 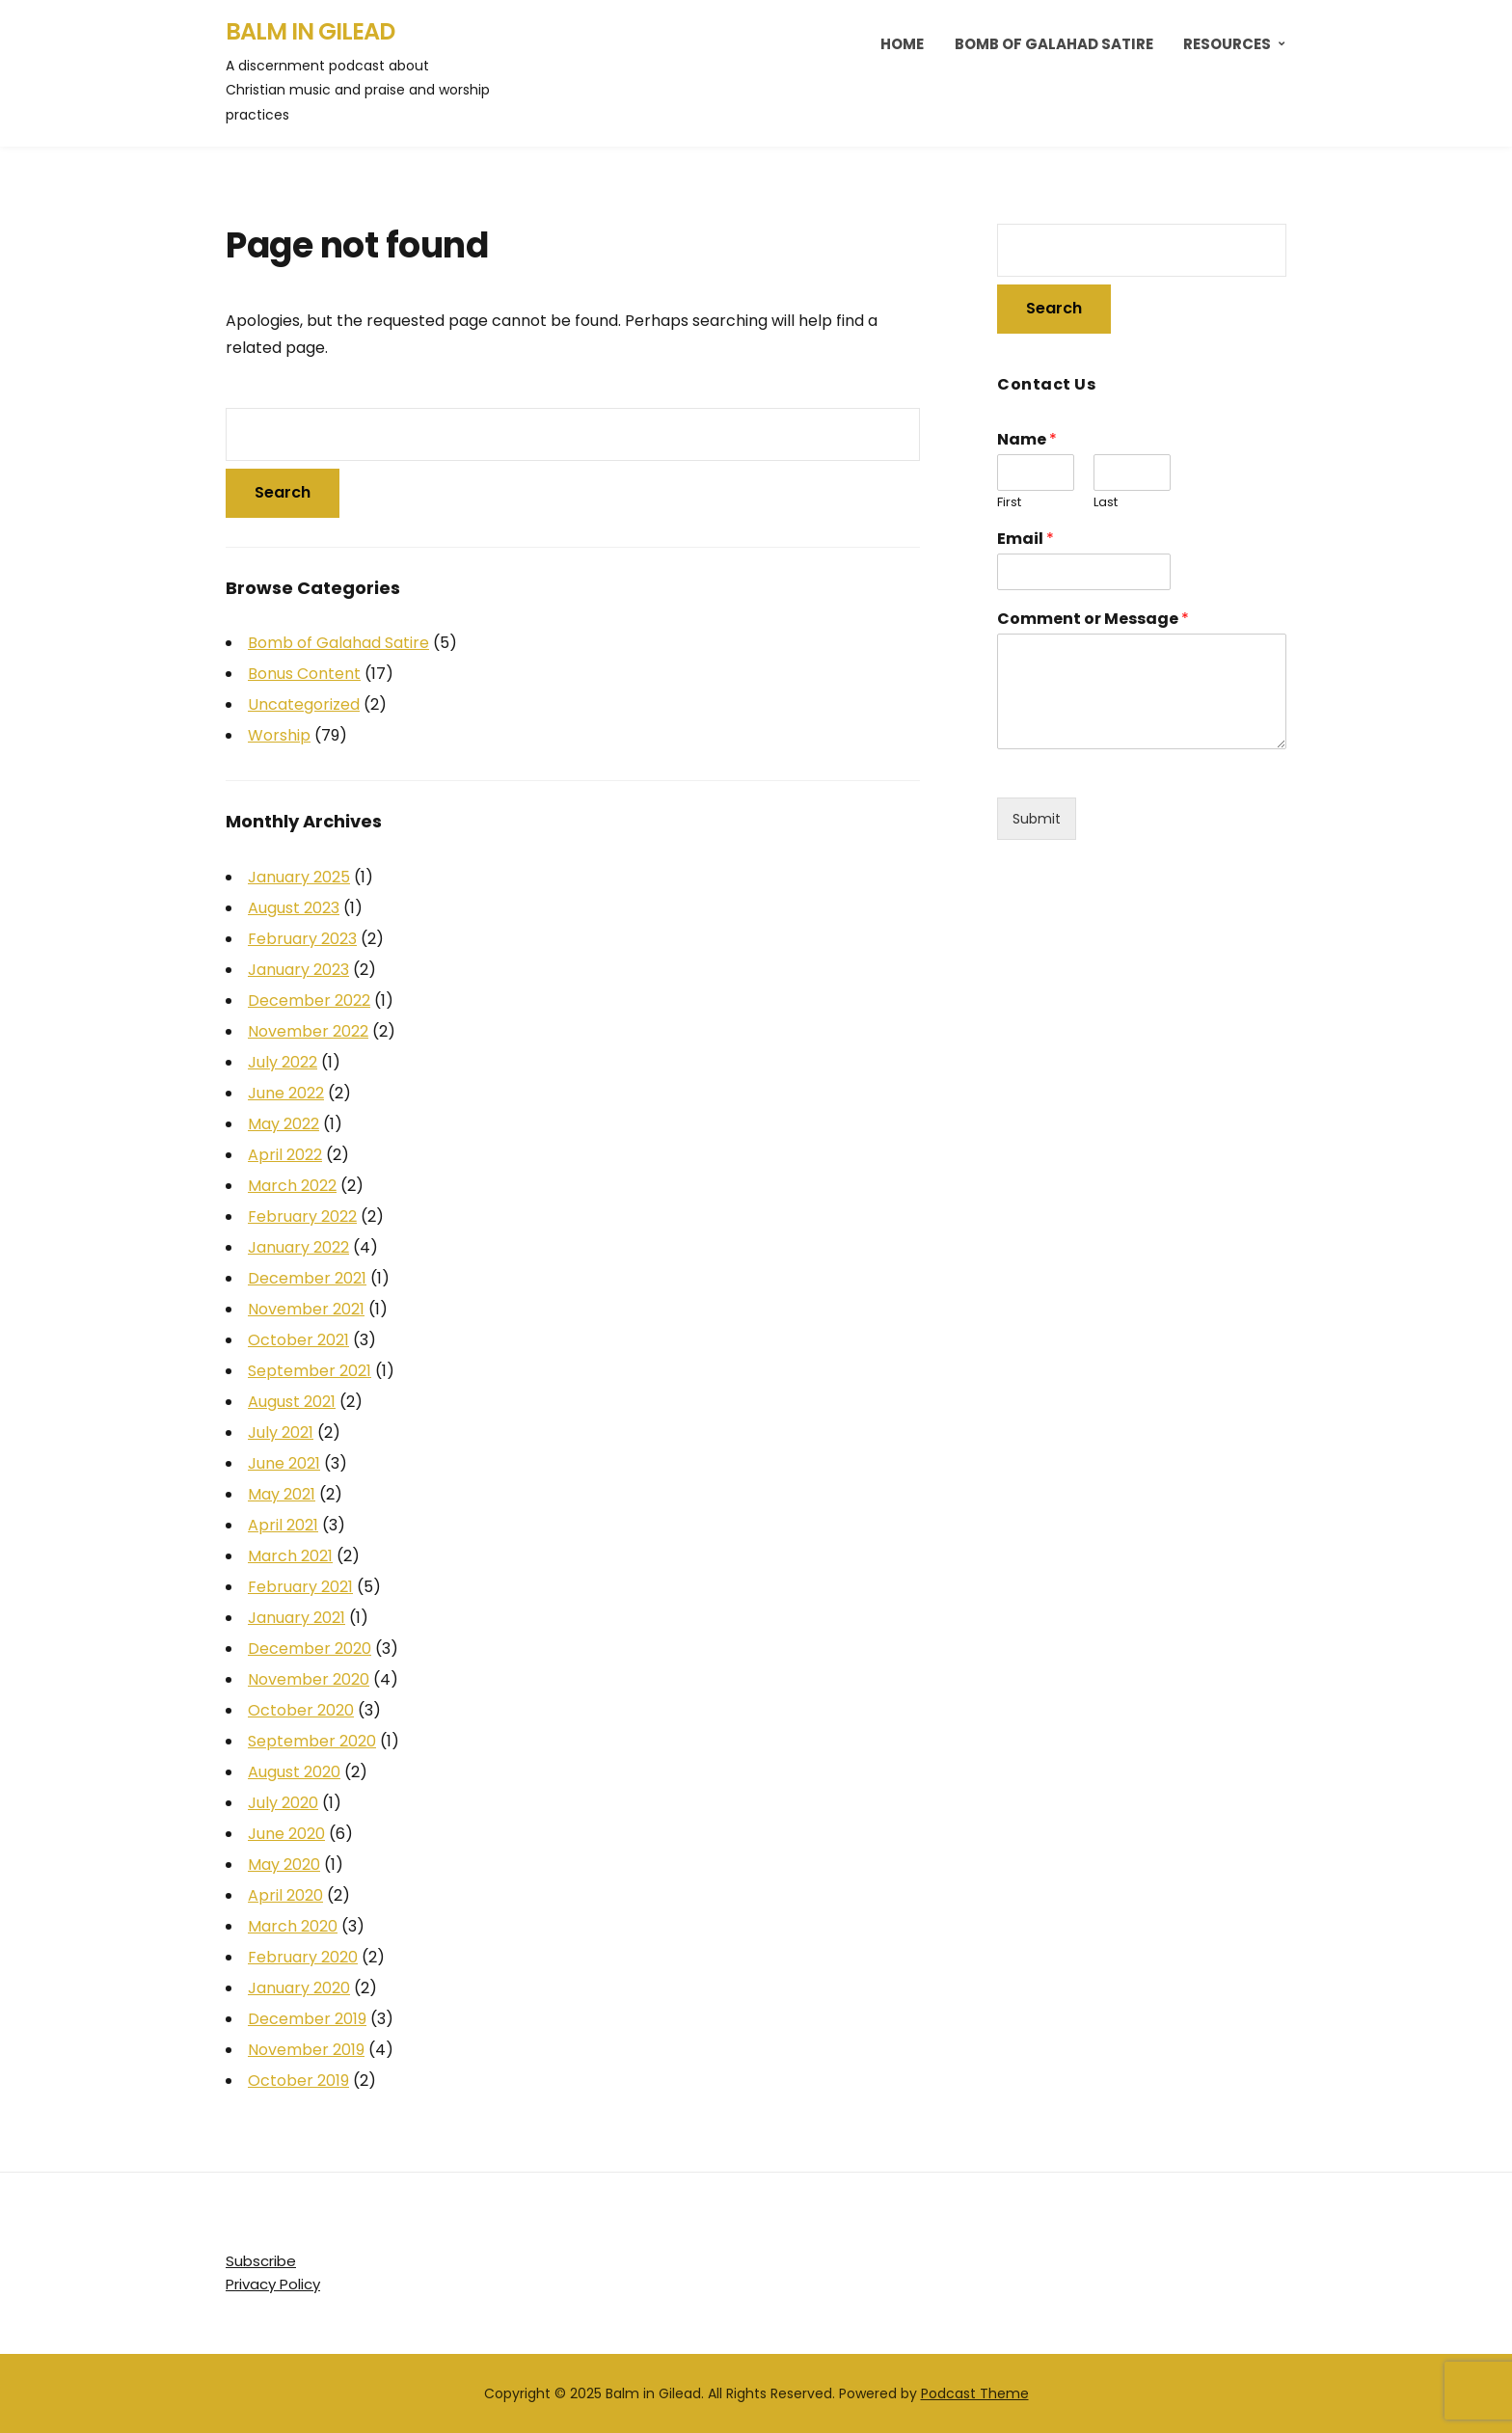 I want to click on November 2022, so click(x=308, y=1031).